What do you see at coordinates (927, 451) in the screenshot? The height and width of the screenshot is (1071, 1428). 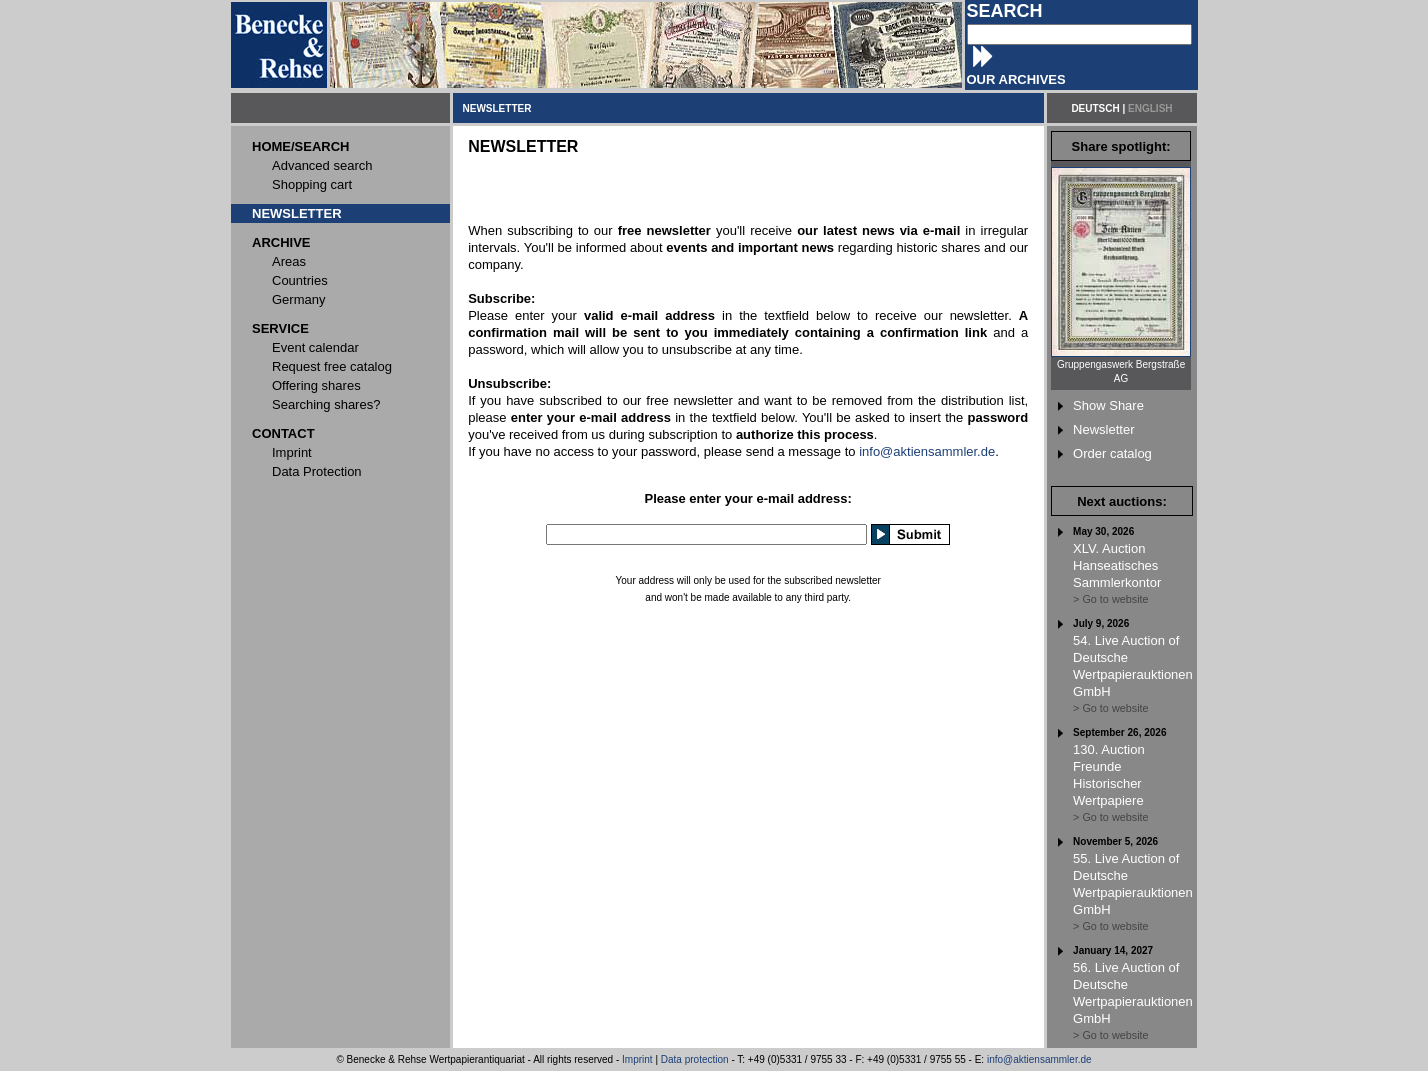 I see `info@aktiensammler.de` at bounding box center [927, 451].